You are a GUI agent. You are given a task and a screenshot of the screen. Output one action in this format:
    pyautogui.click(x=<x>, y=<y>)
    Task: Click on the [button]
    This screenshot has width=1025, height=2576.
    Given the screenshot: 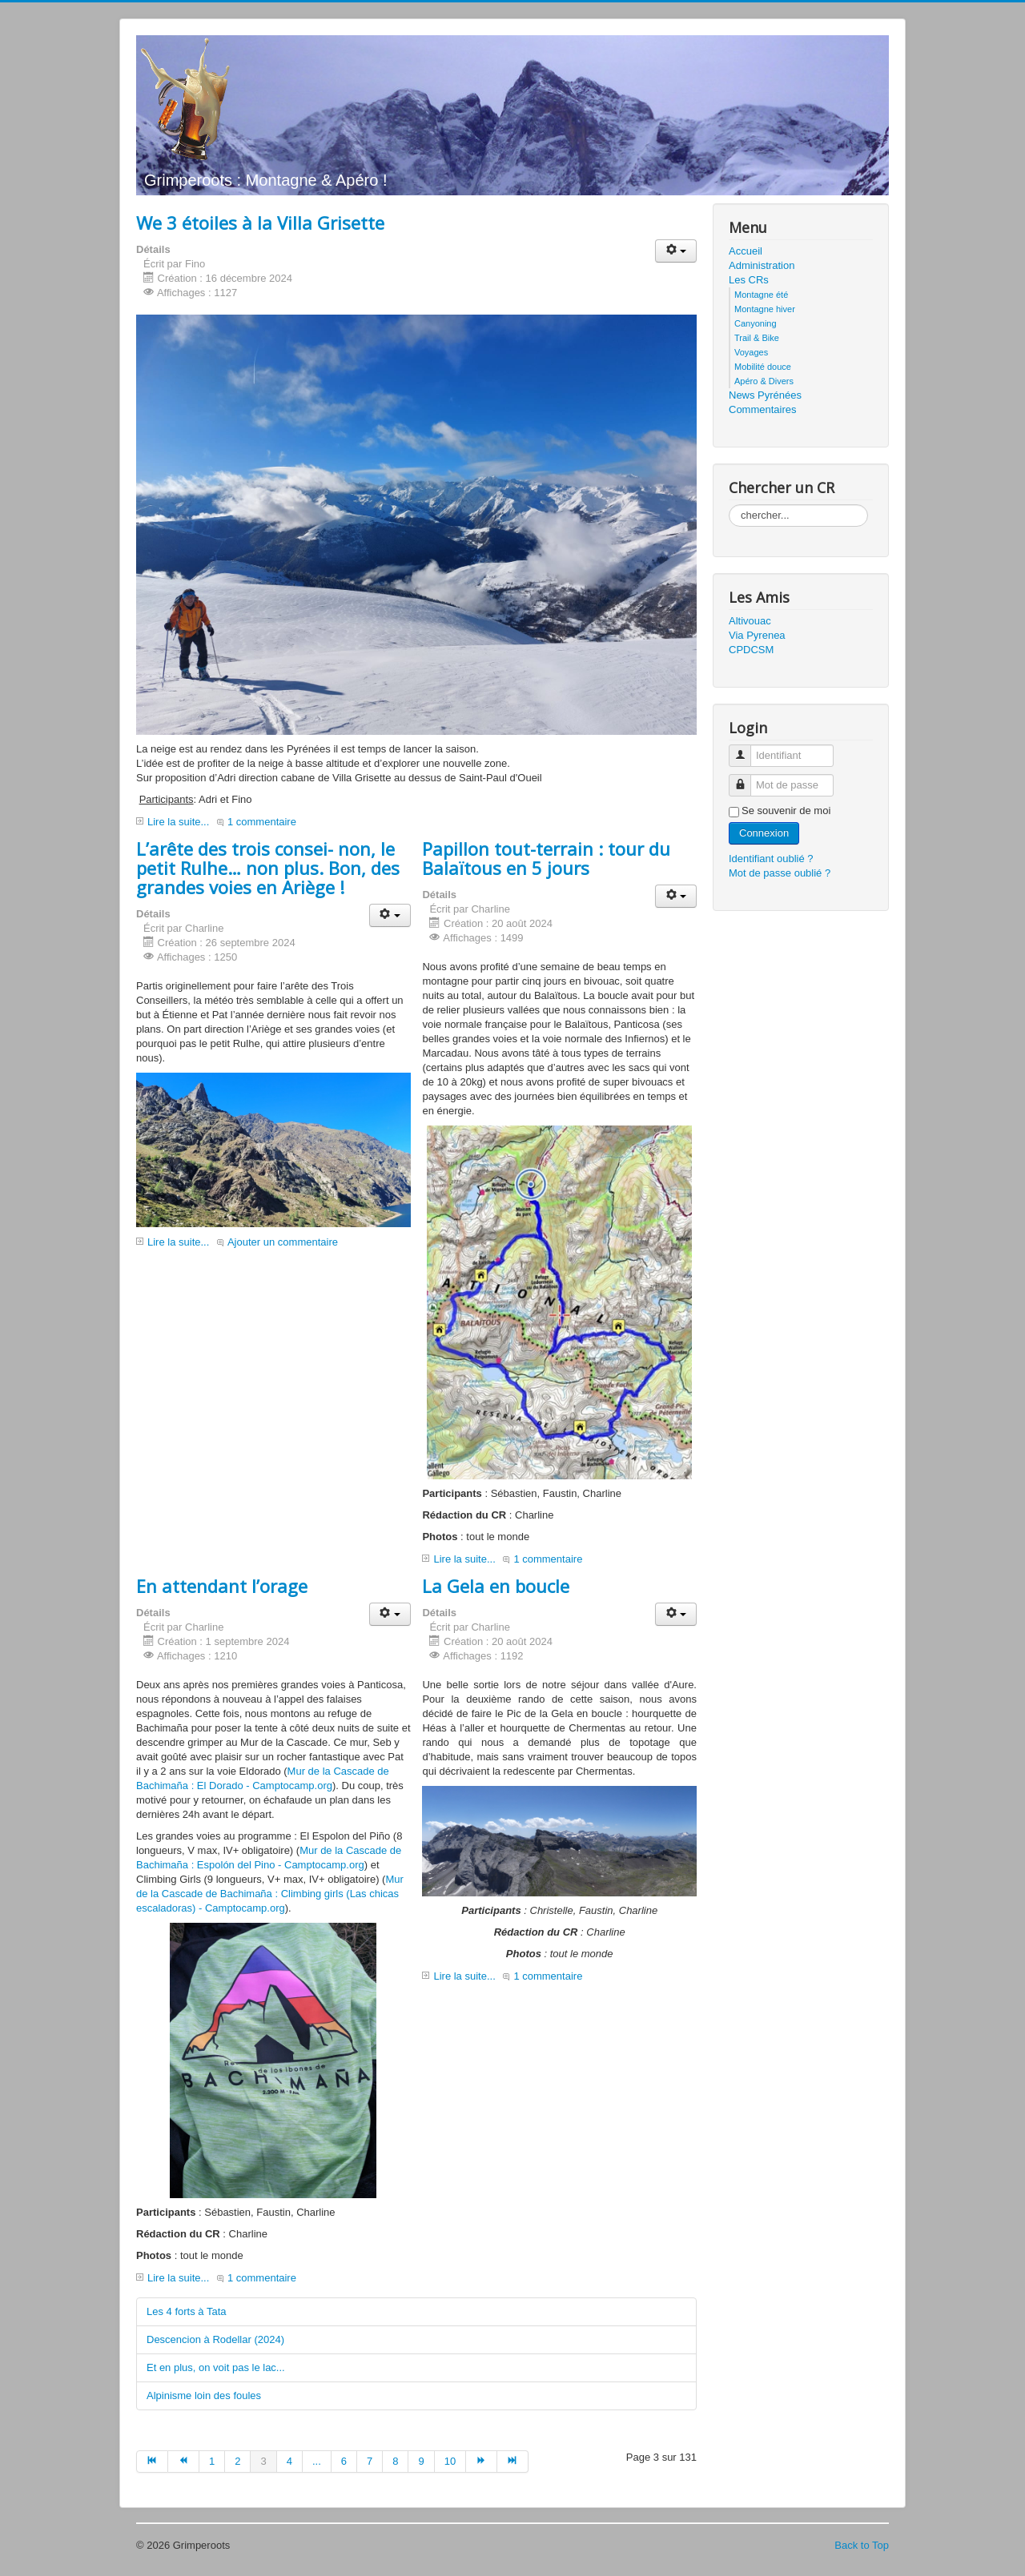 What is the action you would take?
    pyautogui.click(x=676, y=251)
    